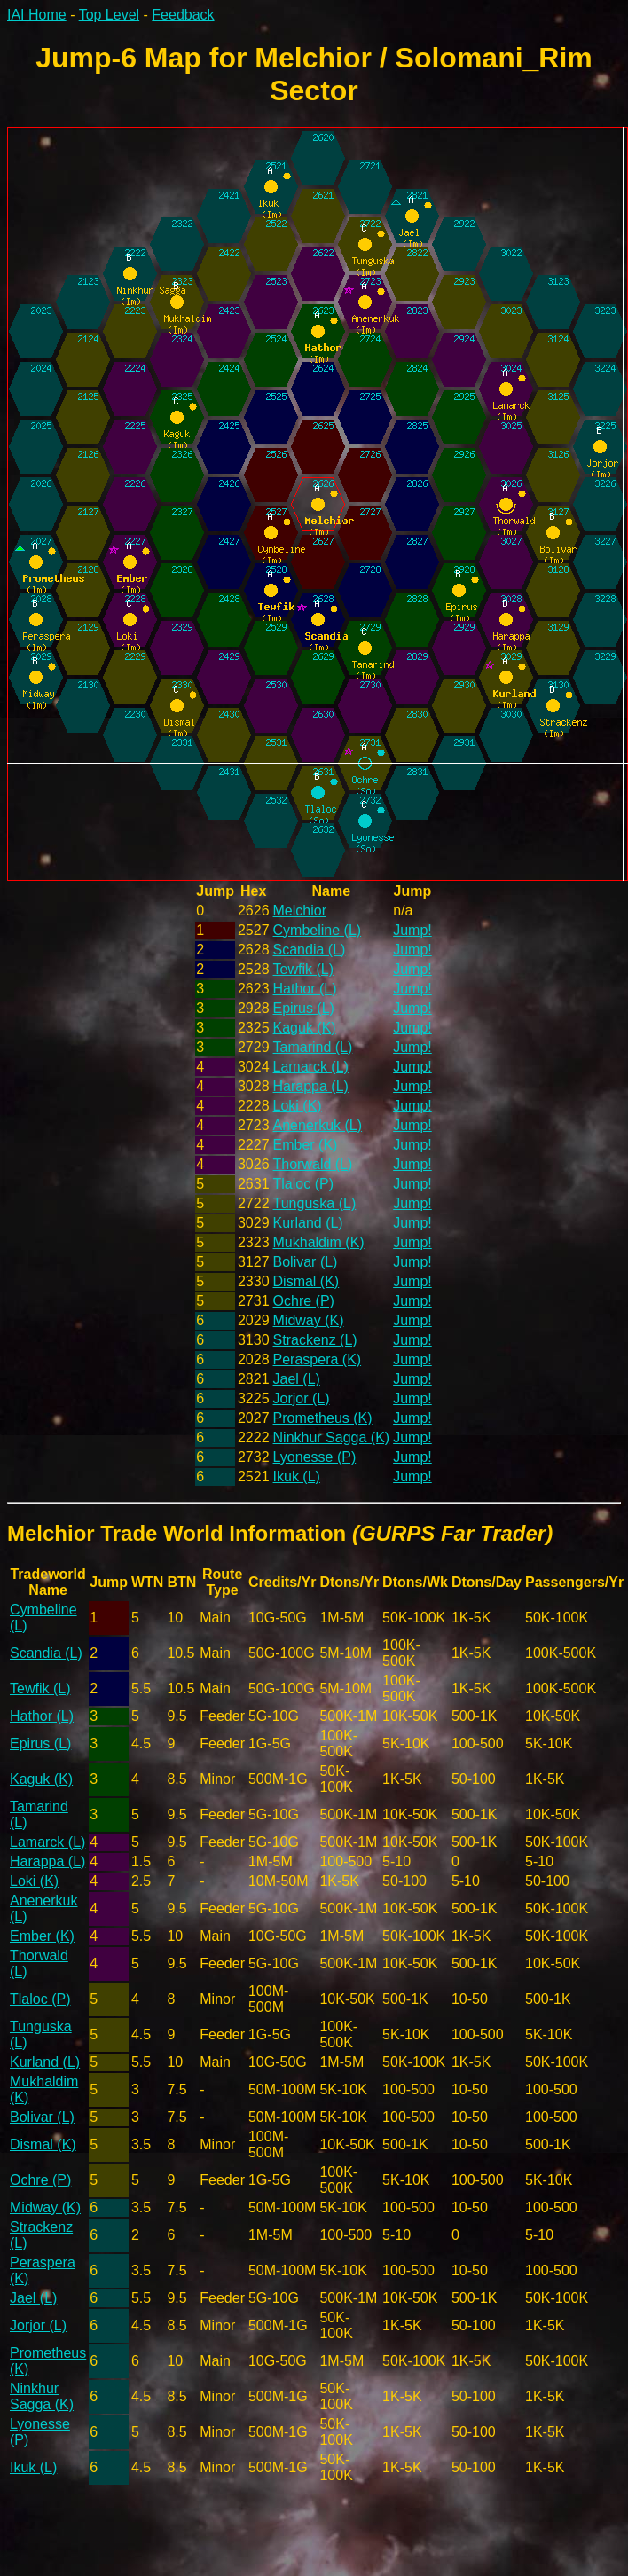 The image size is (628, 2576). What do you see at coordinates (313, 1164) in the screenshot?
I see `Thorwald (L)` at bounding box center [313, 1164].